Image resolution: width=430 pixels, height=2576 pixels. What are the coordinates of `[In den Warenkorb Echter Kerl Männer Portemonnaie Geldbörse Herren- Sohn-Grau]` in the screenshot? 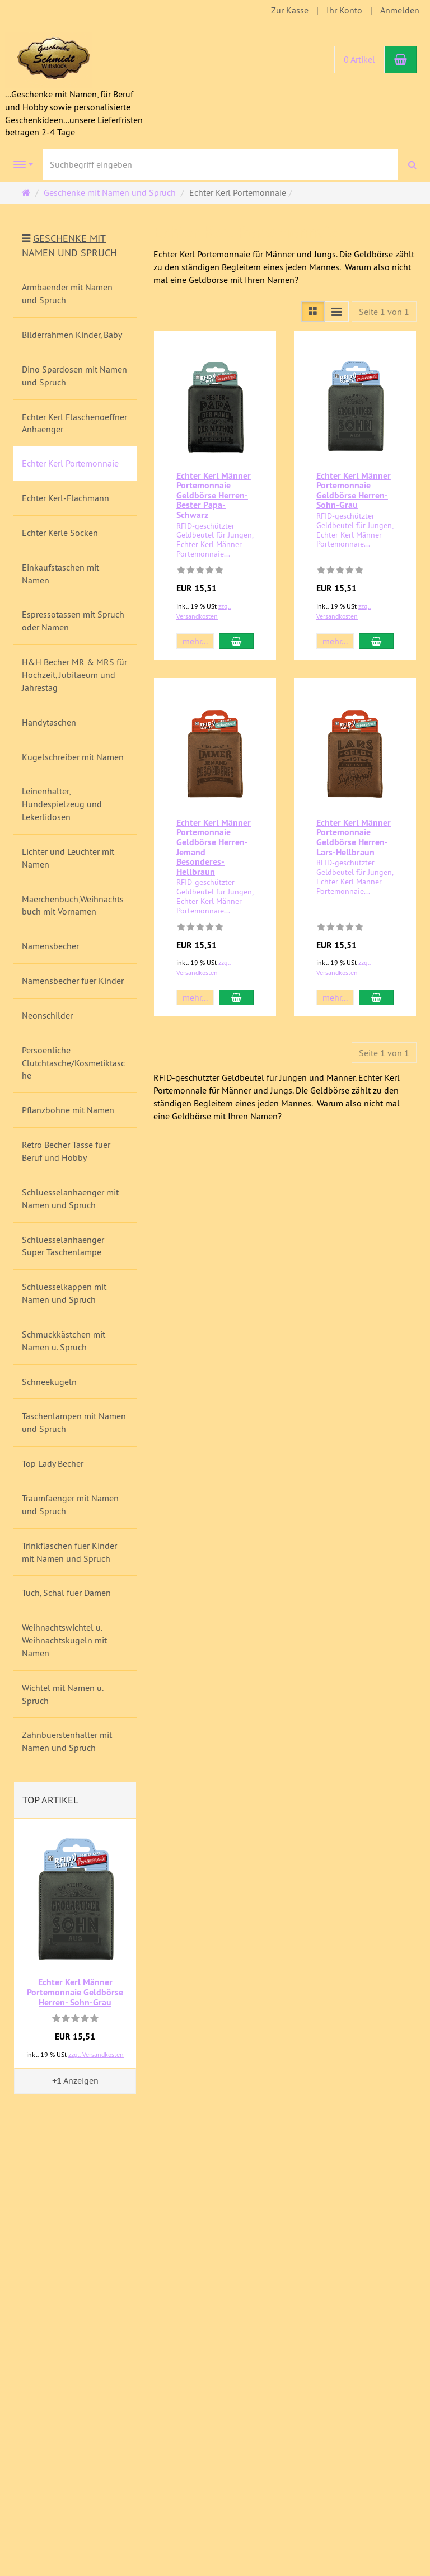 It's located at (376, 641).